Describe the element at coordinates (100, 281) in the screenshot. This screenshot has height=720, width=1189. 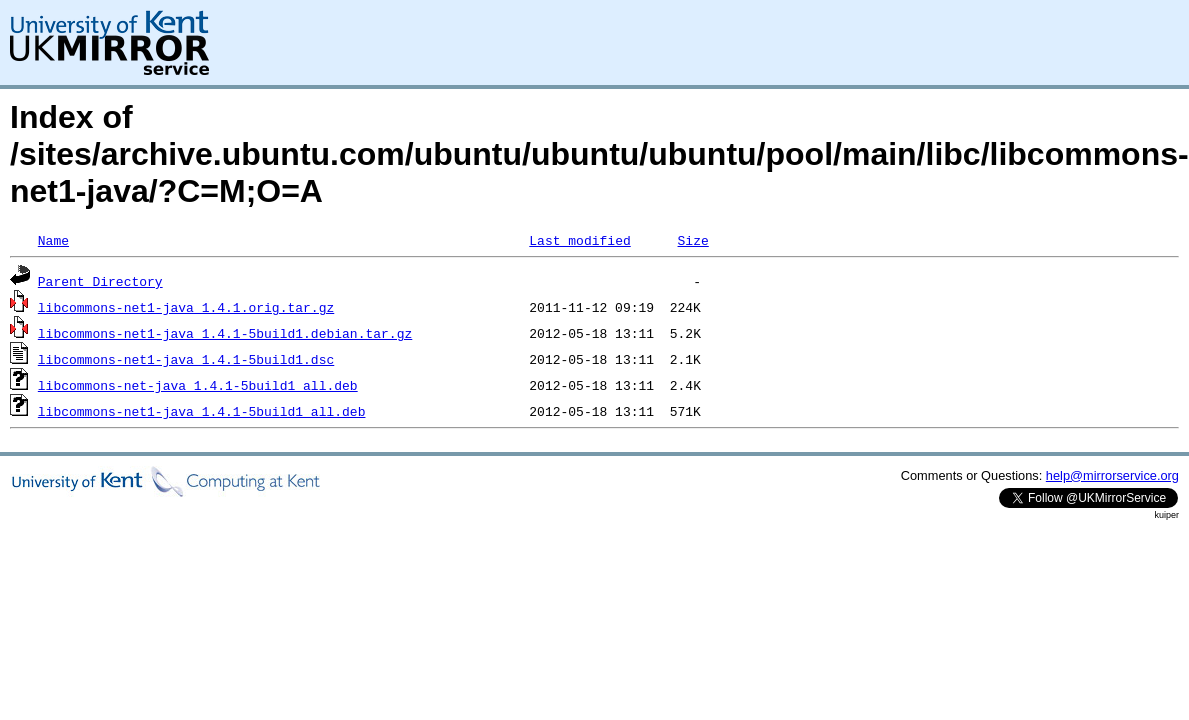
I see `Parent Directory` at that location.